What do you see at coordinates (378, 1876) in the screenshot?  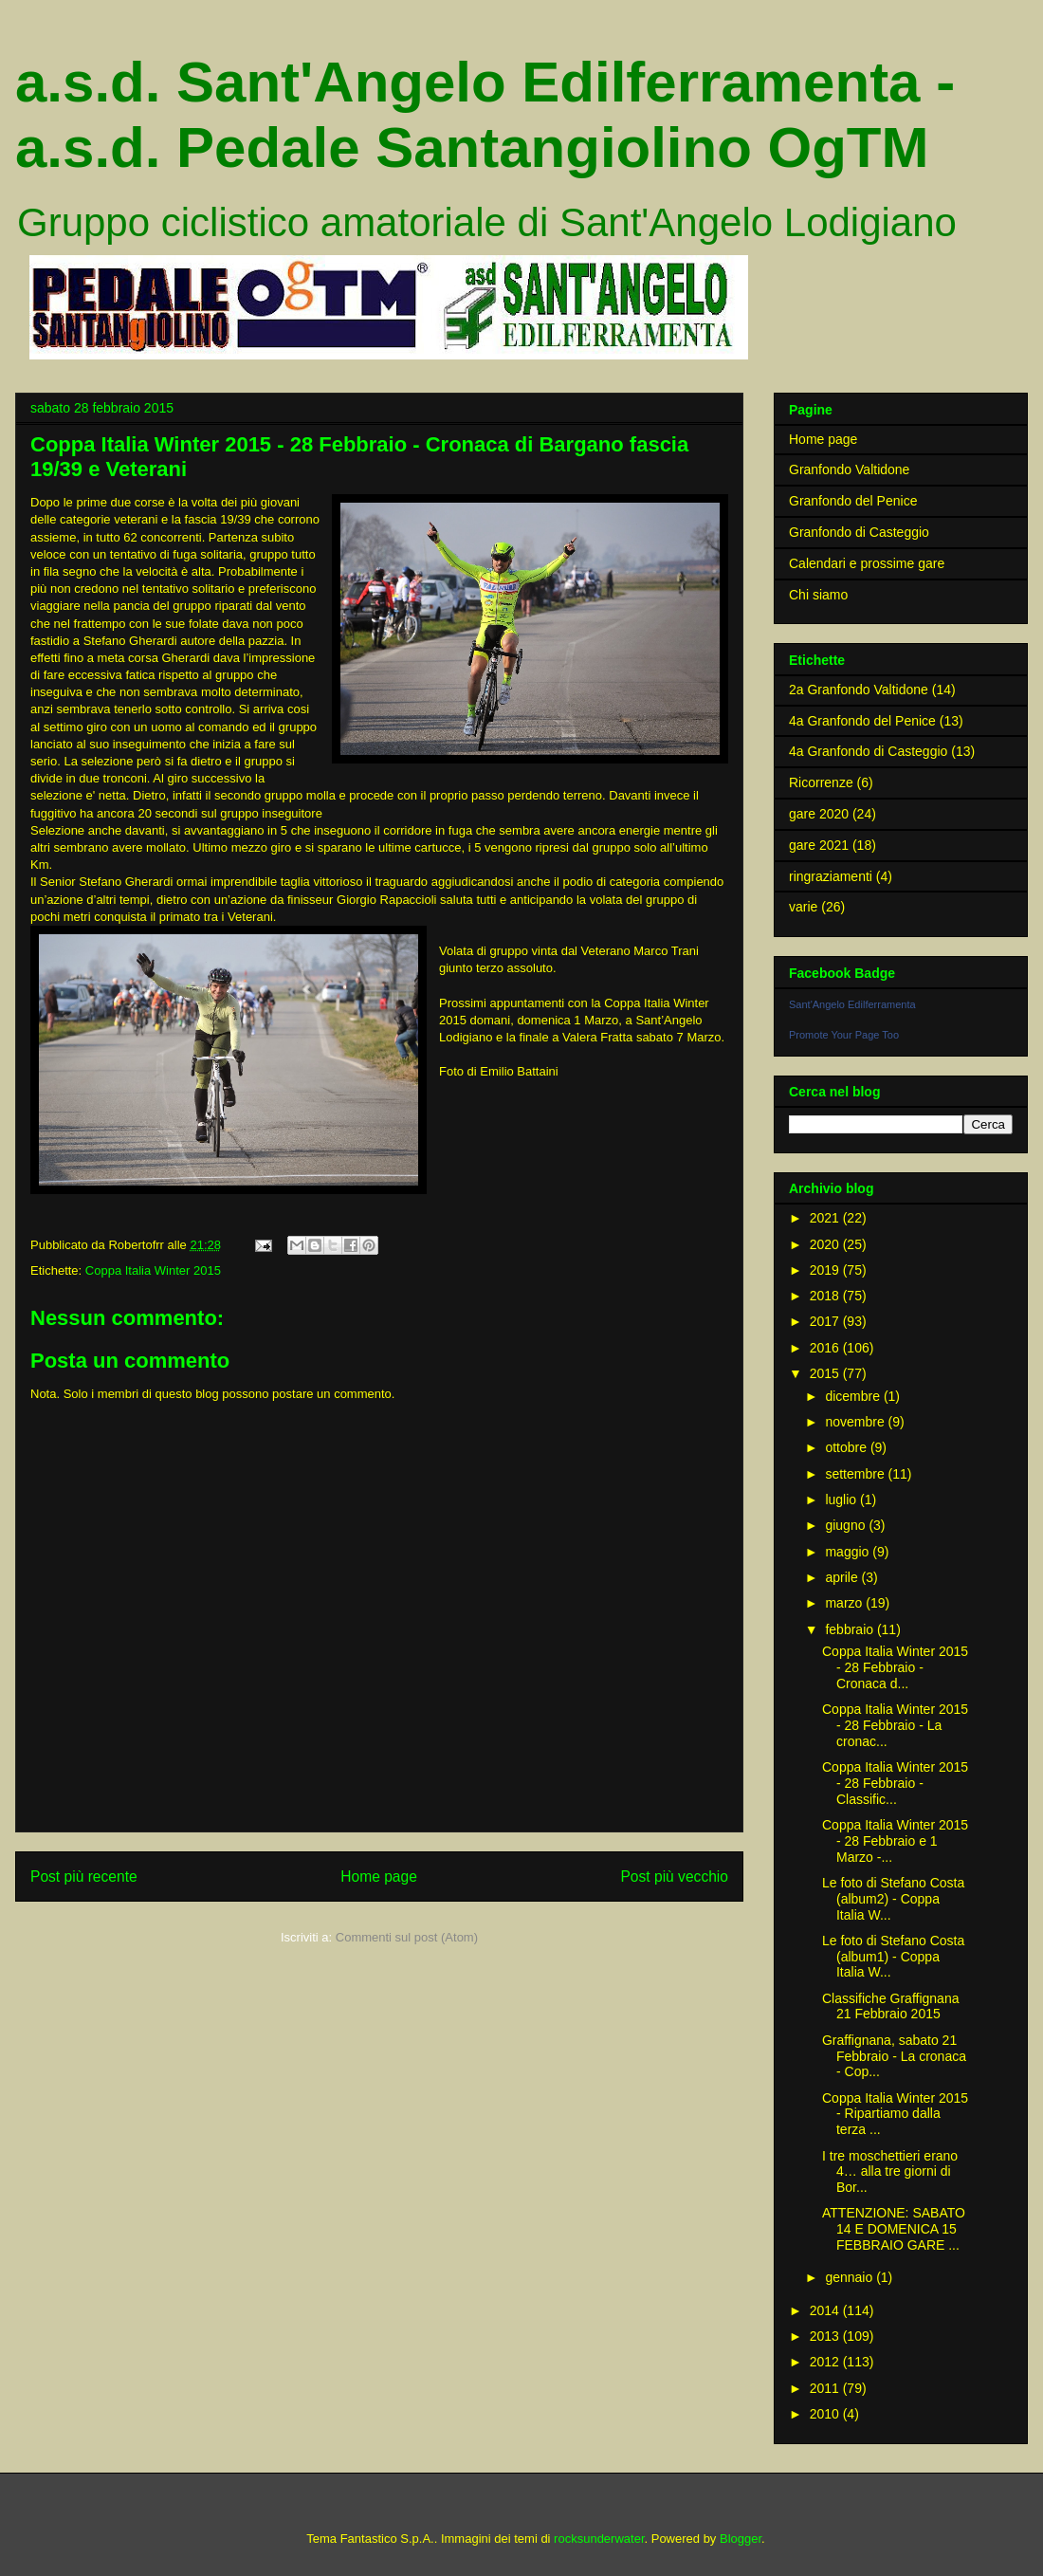 I see `Home page` at bounding box center [378, 1876].